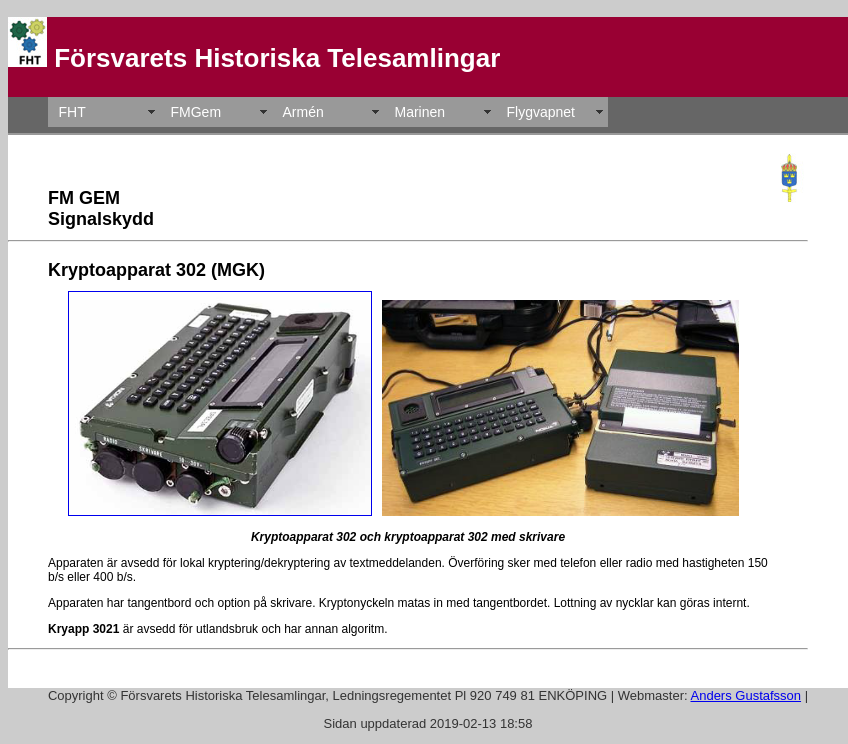 The height and width of the screenshot is (744, 848). I want to click on Marinen, so click(420, 112).